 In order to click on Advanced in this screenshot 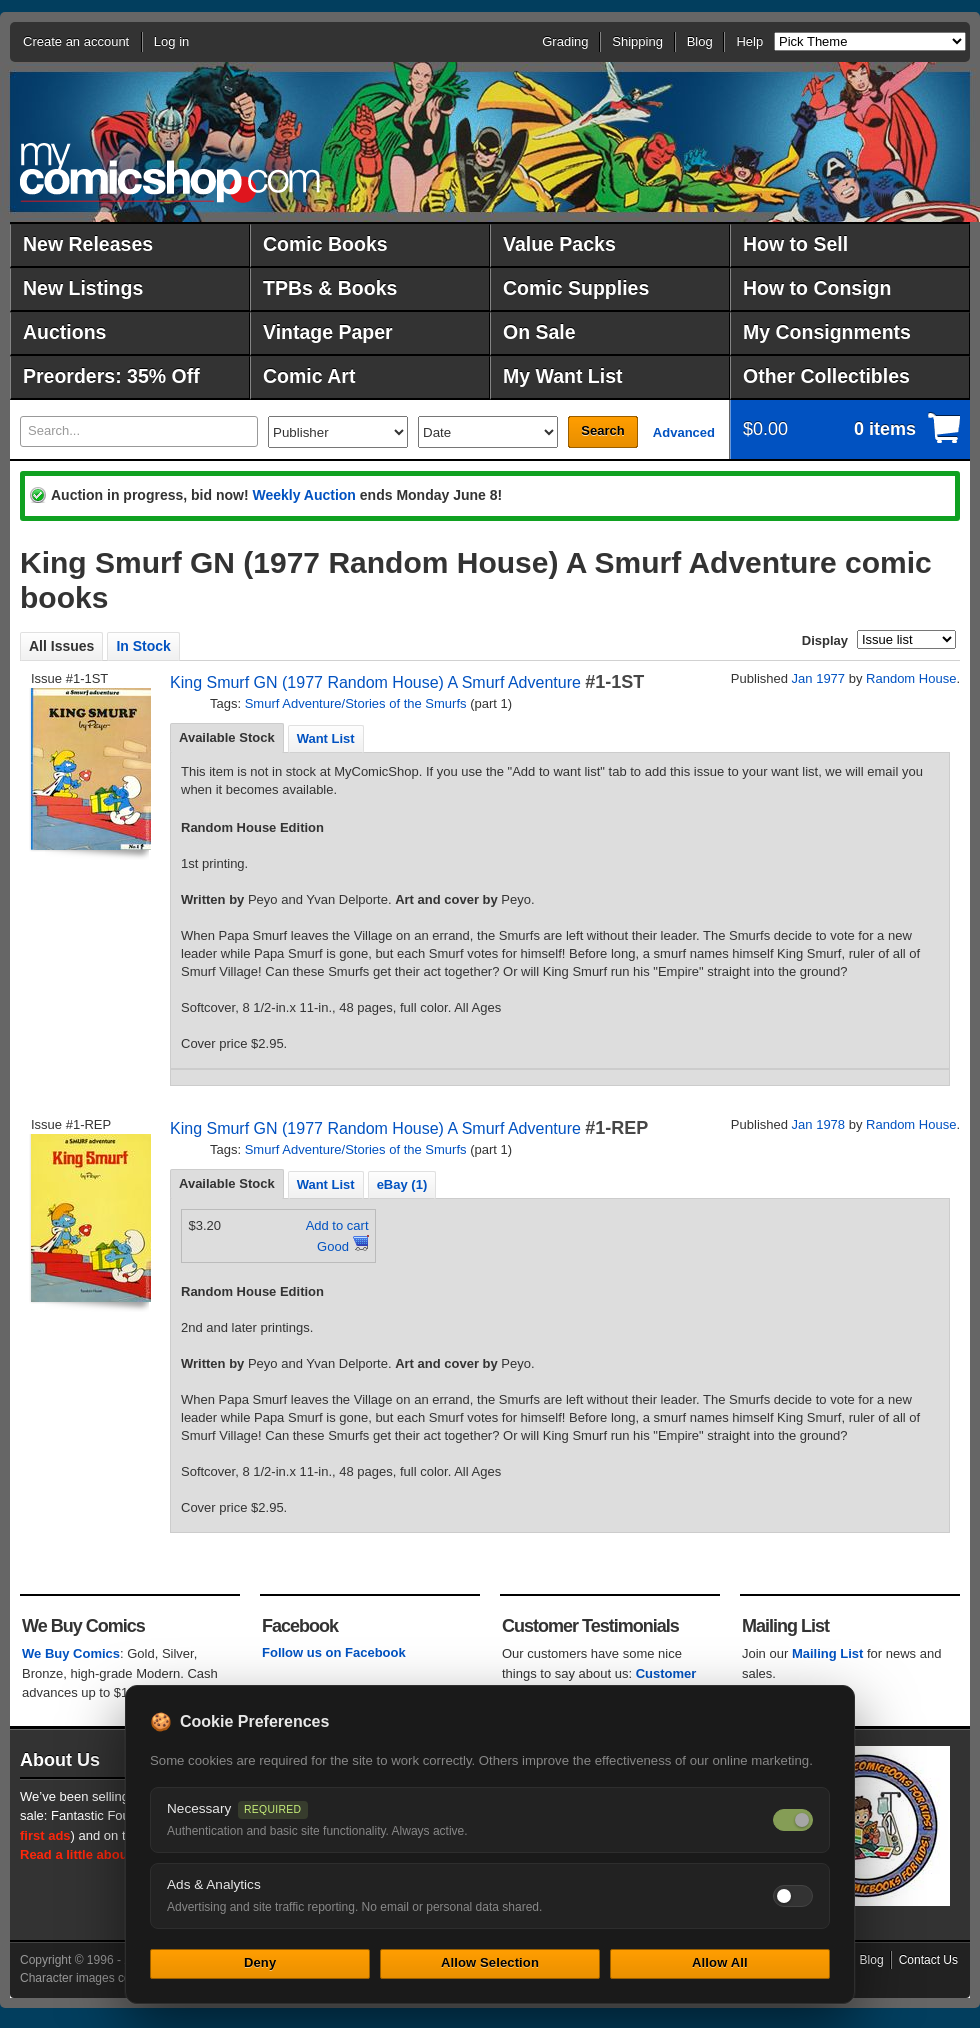, I will do `click(684, 432)`.